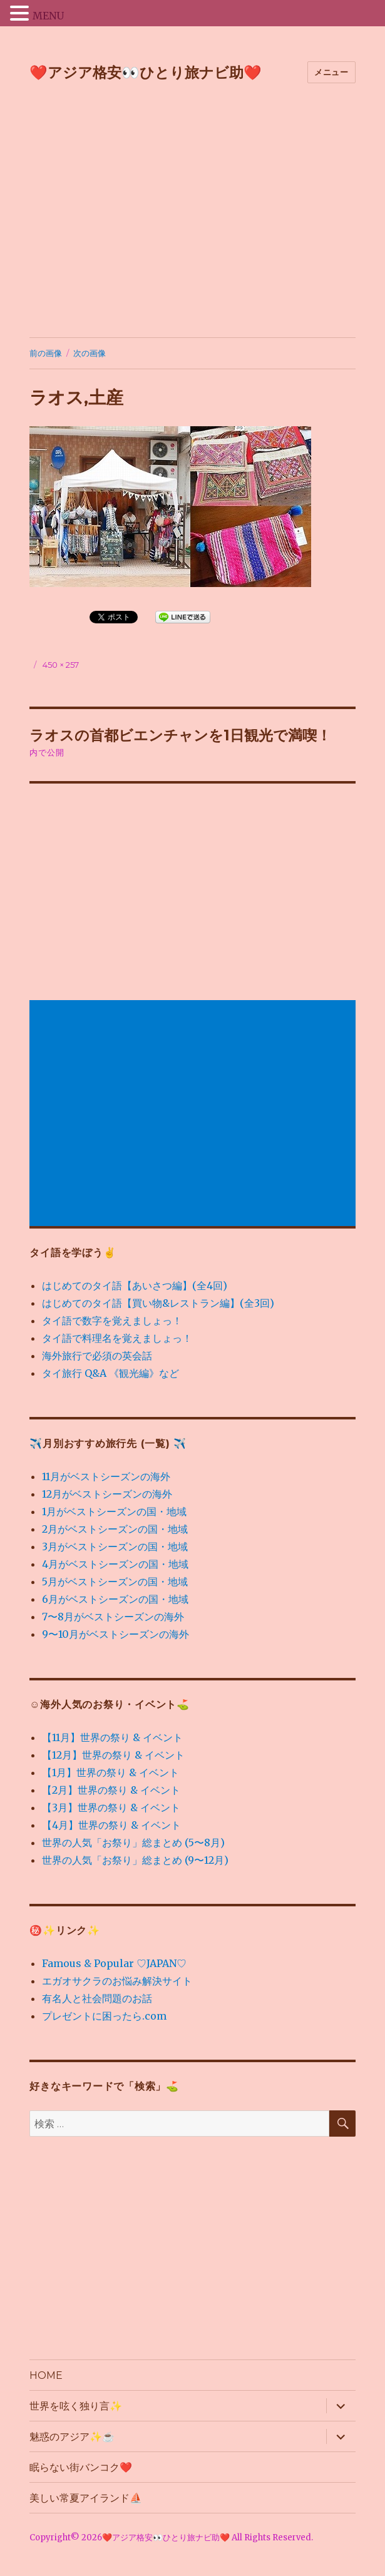  What do you see at coordinates (113, 1755) in the screenshot?
I see `【12月】世界の祭り & イベント` at bounding box center [113, 1755].